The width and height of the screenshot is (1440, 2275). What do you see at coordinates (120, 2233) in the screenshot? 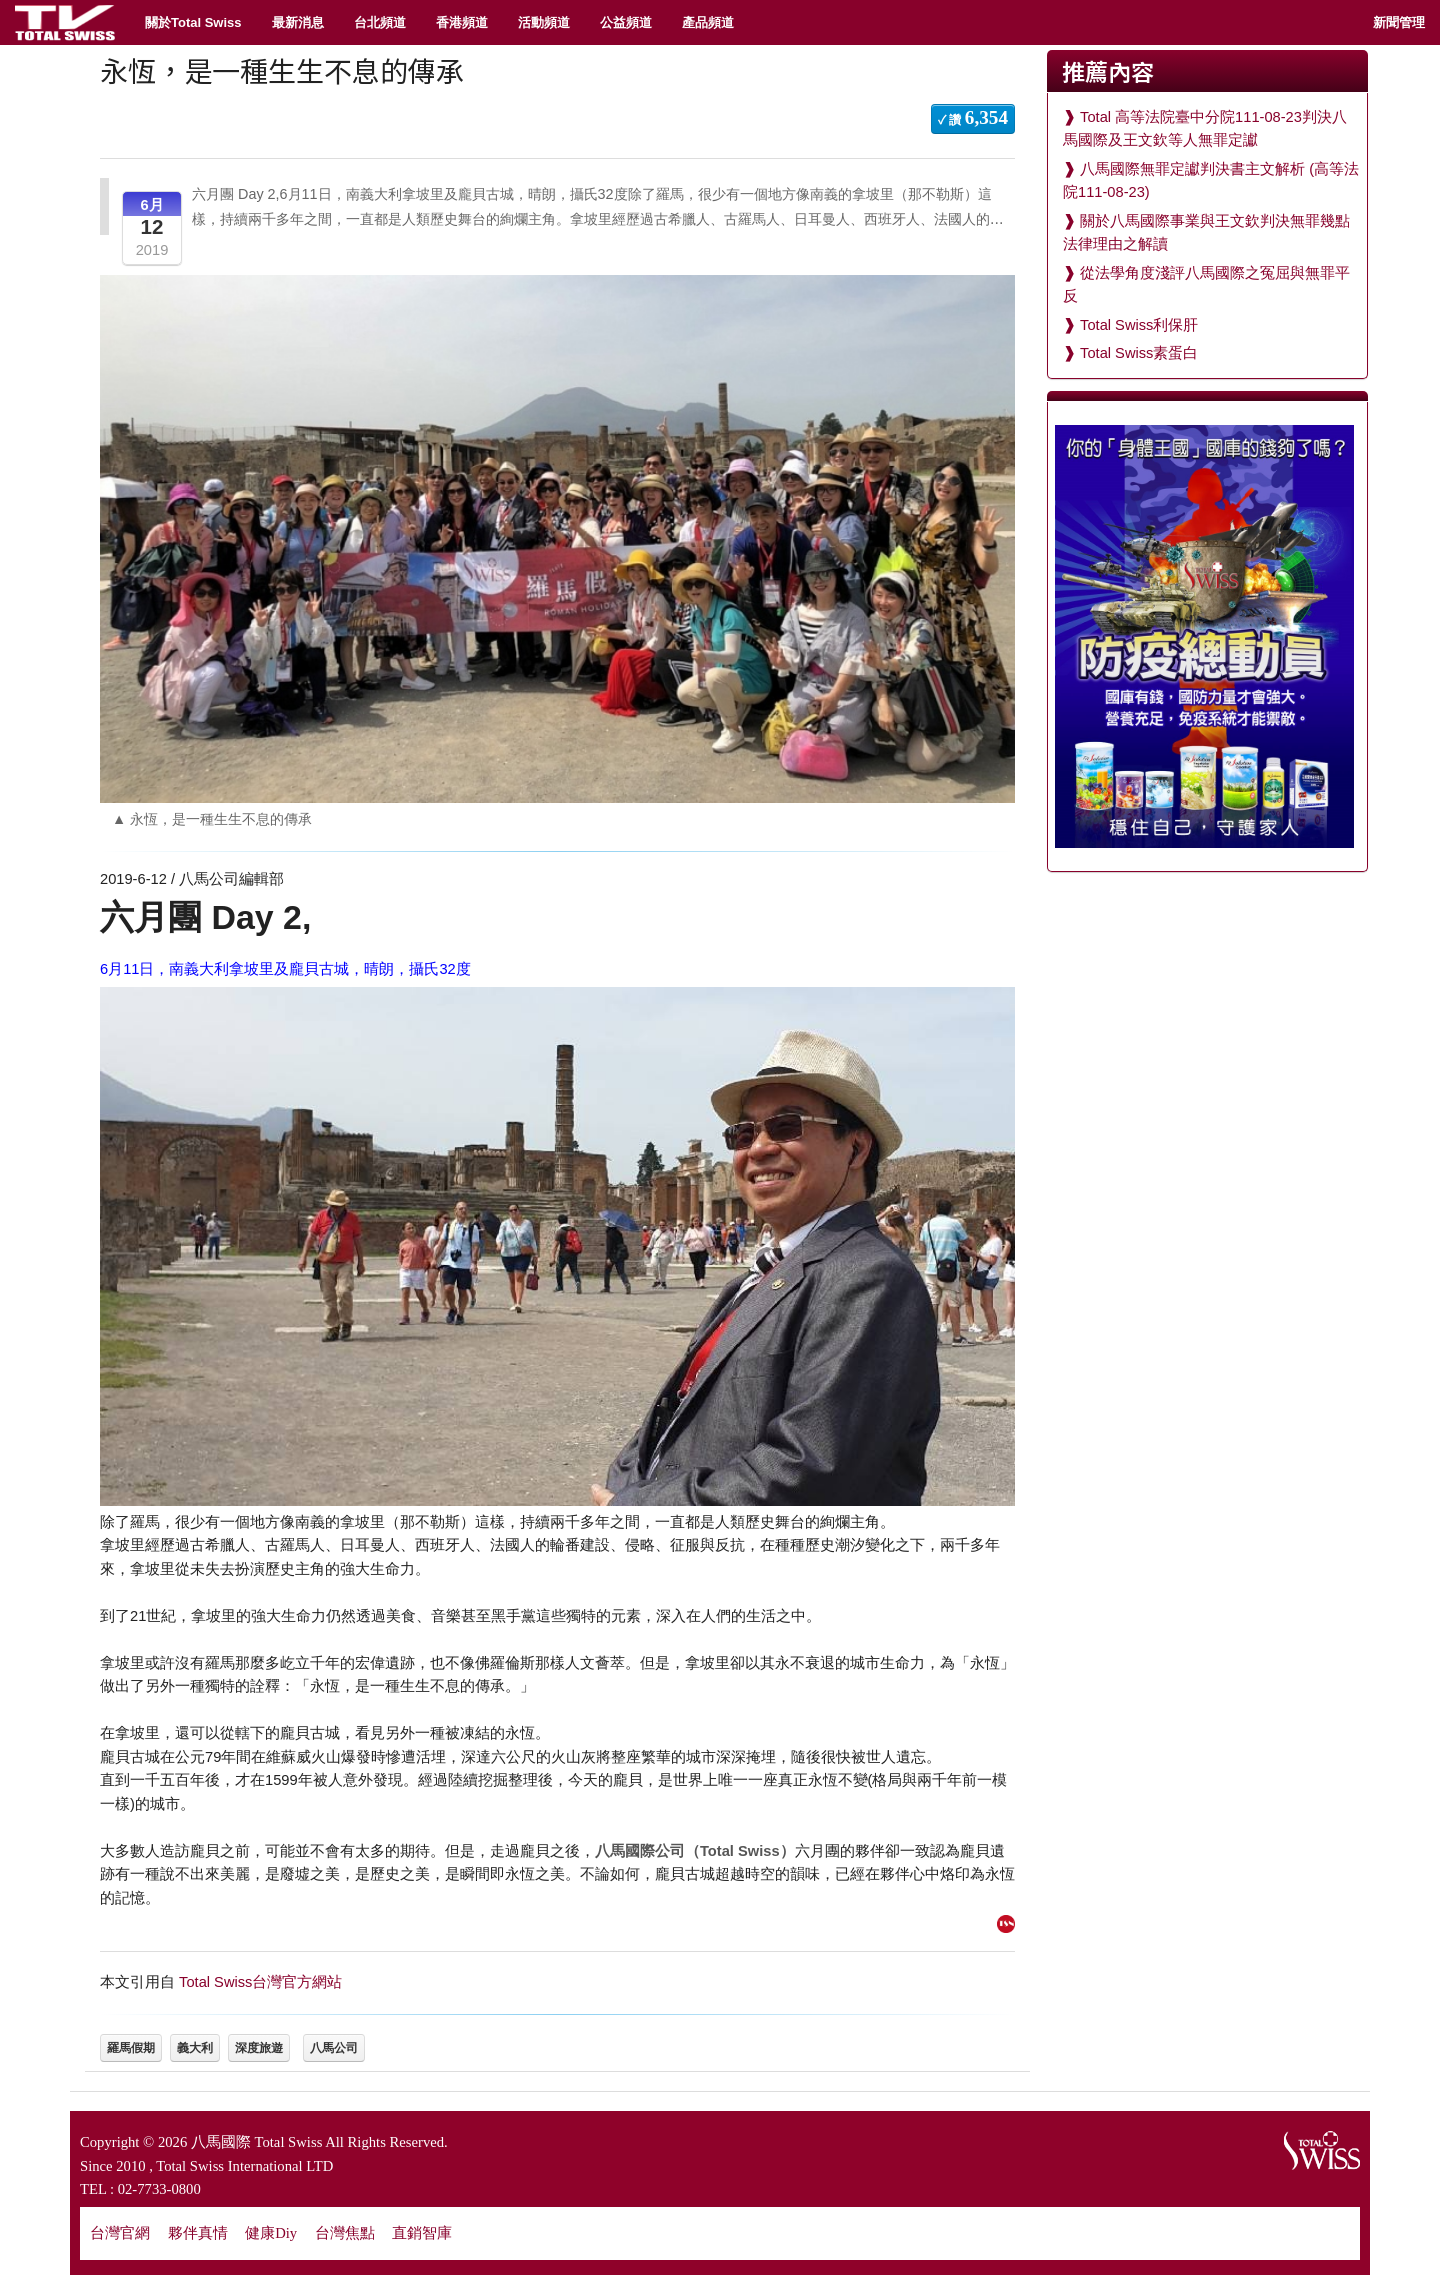
I see `台灣官網` at bounding box center [120, 2233].